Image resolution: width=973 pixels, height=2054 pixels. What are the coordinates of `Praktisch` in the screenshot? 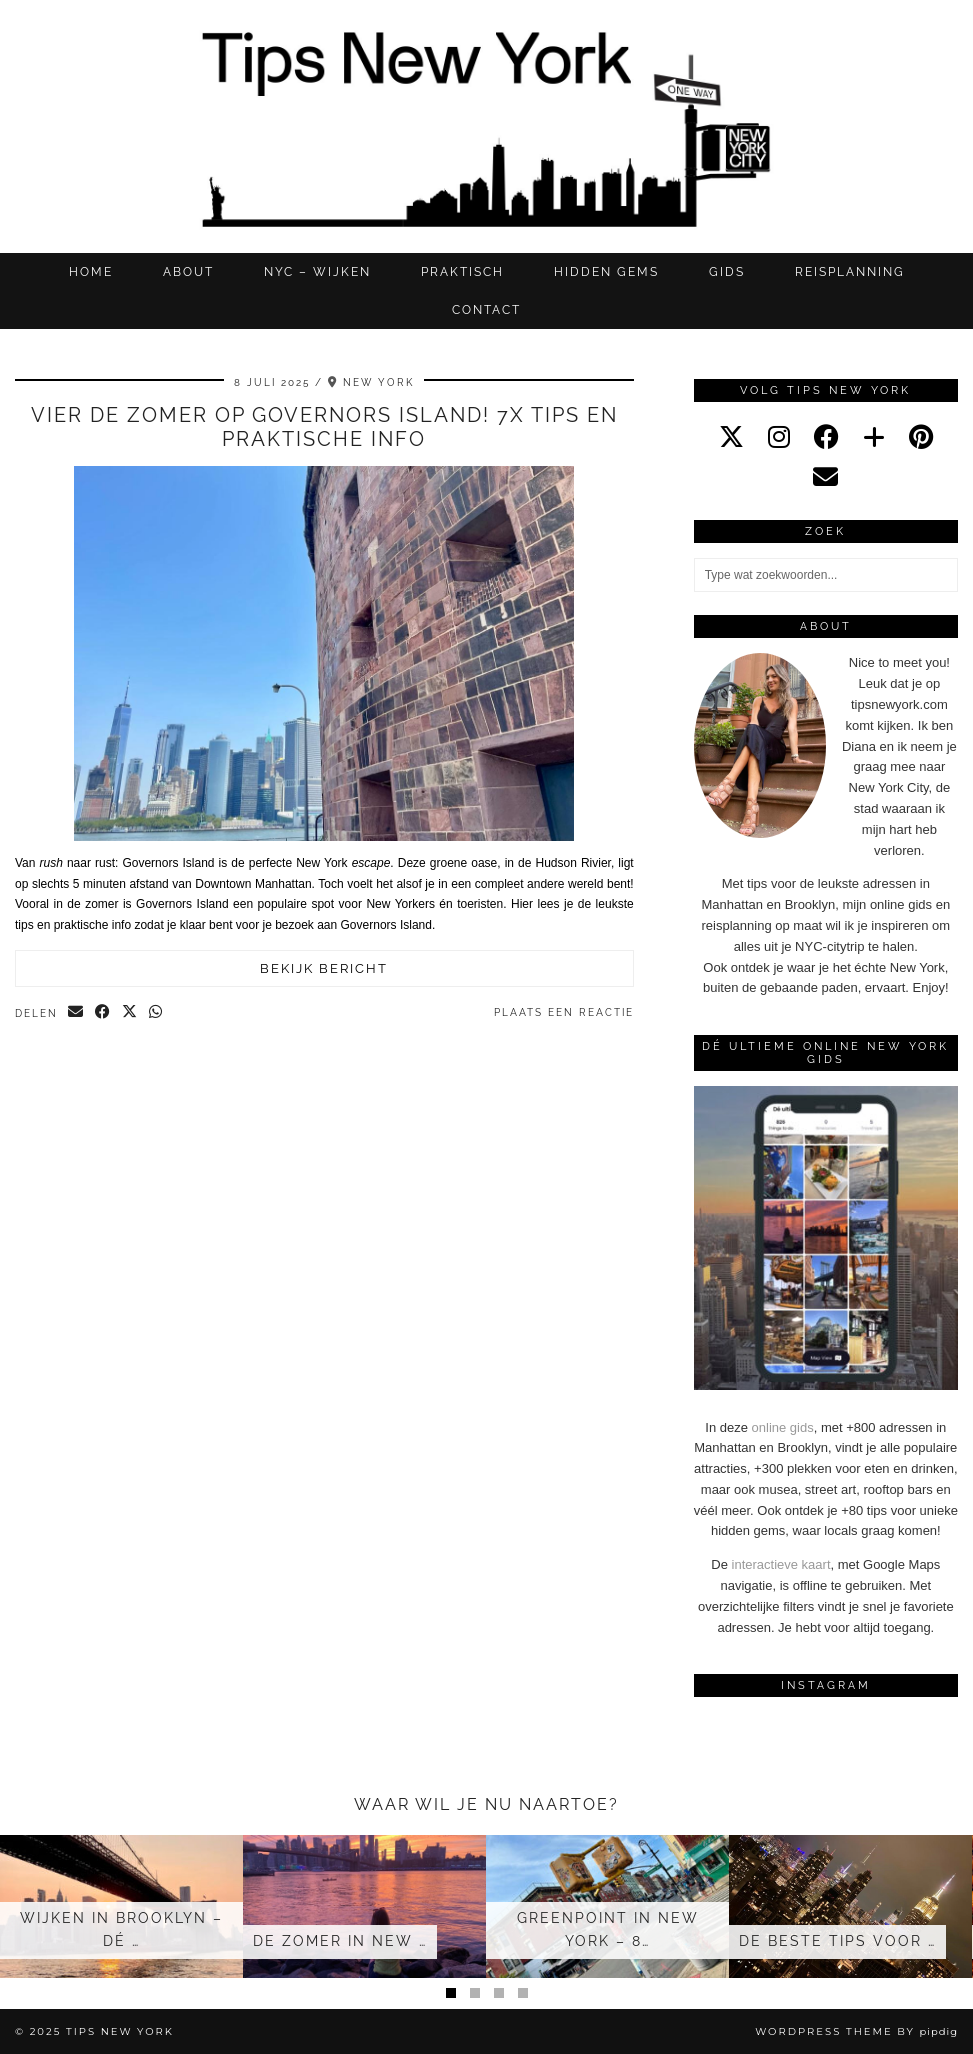 It's located at (462, 272).